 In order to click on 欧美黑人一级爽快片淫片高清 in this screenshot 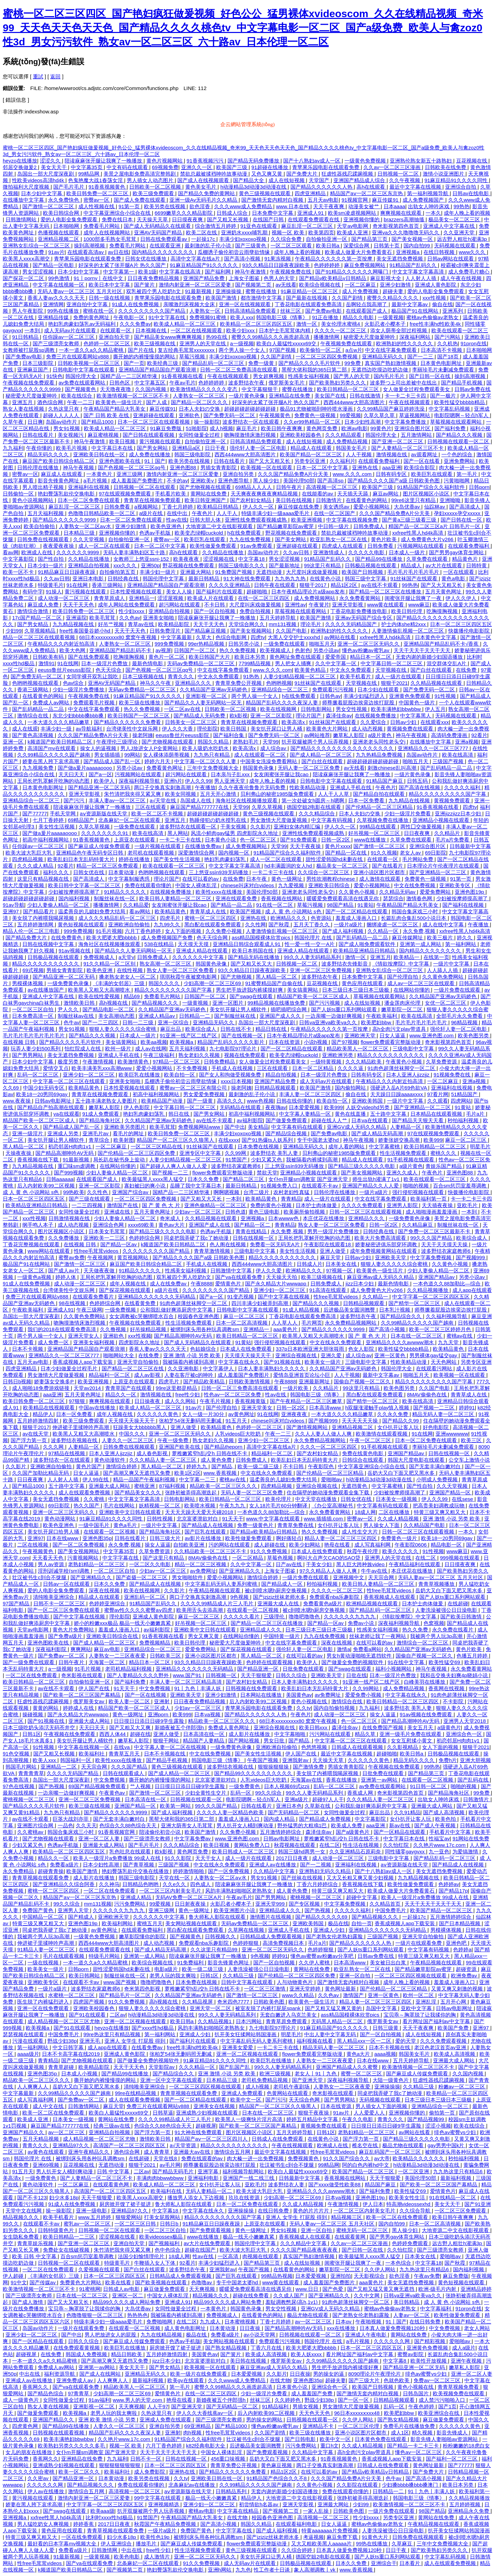, I will do `click(249, 2119)`.